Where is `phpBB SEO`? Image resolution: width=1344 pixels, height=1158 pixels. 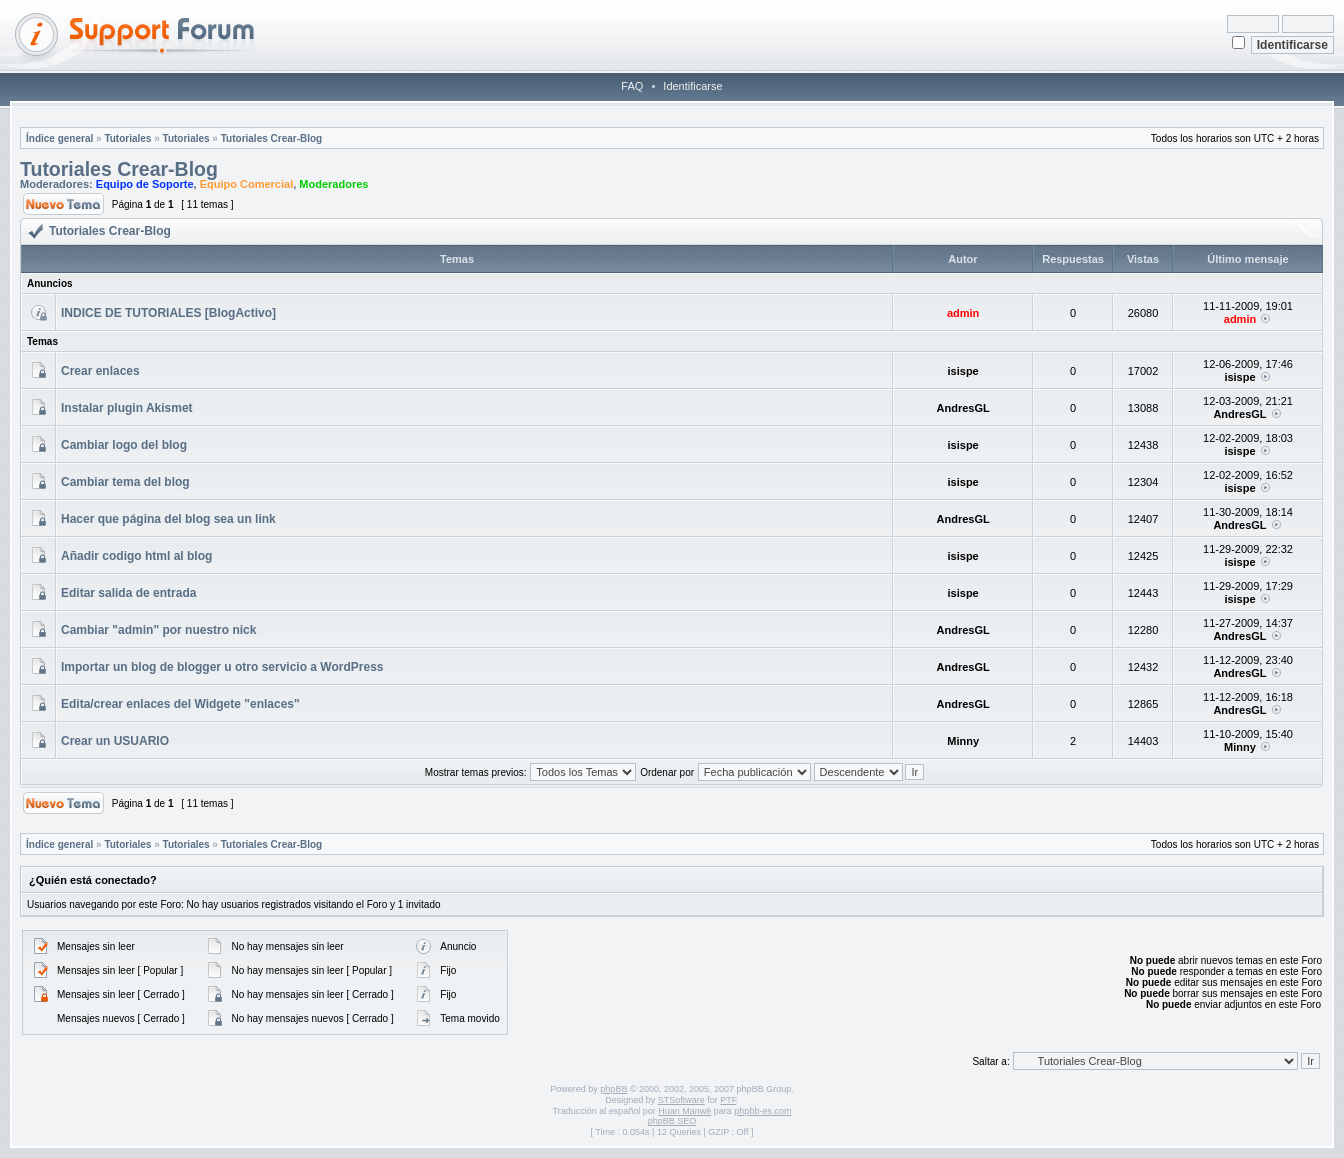
phpBB SEO is located at coordinates (672, 1121).